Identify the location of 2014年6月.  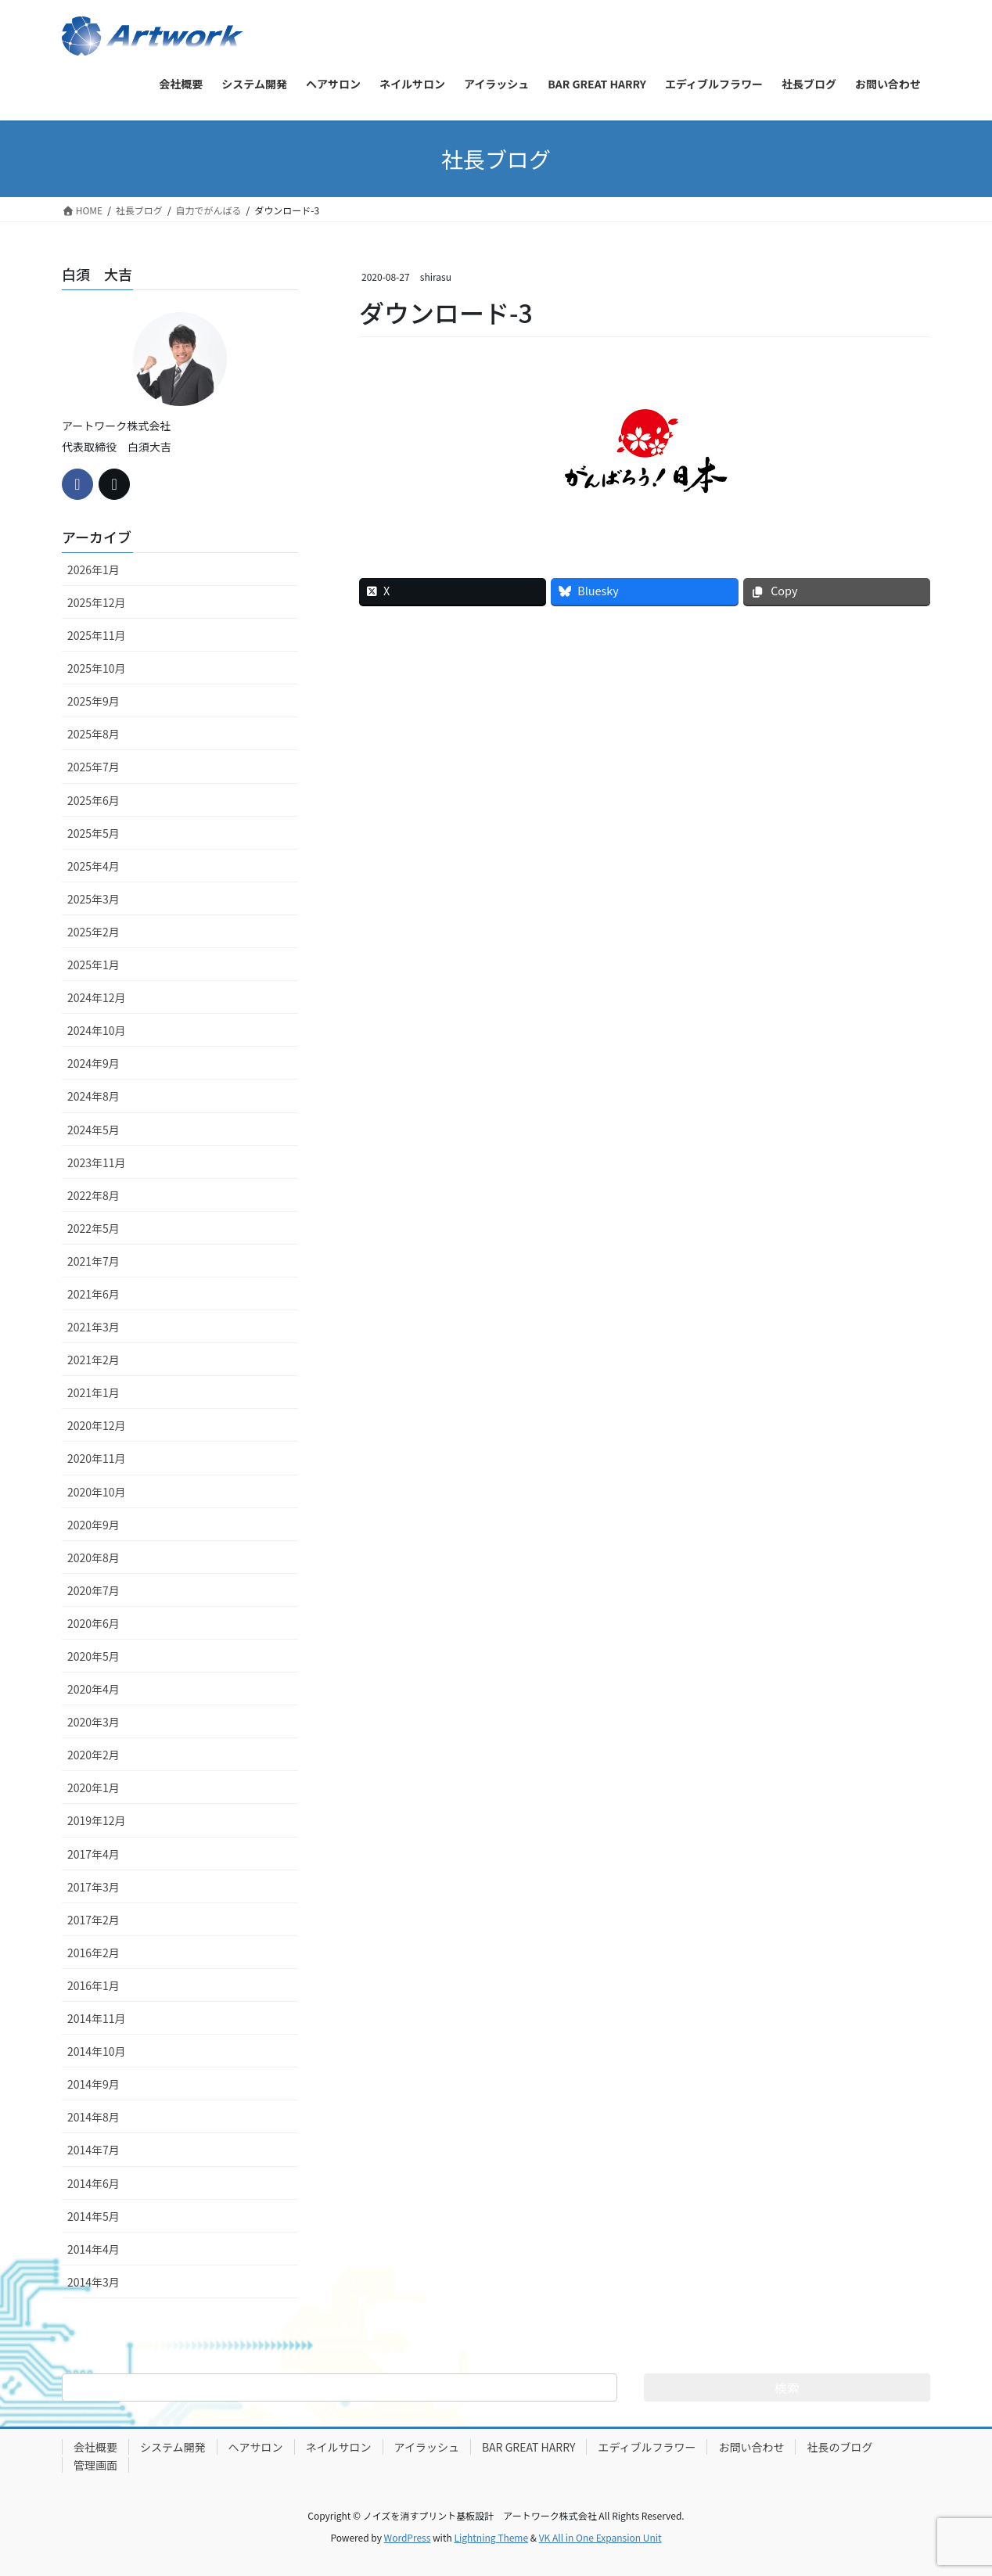
(93, 2183).